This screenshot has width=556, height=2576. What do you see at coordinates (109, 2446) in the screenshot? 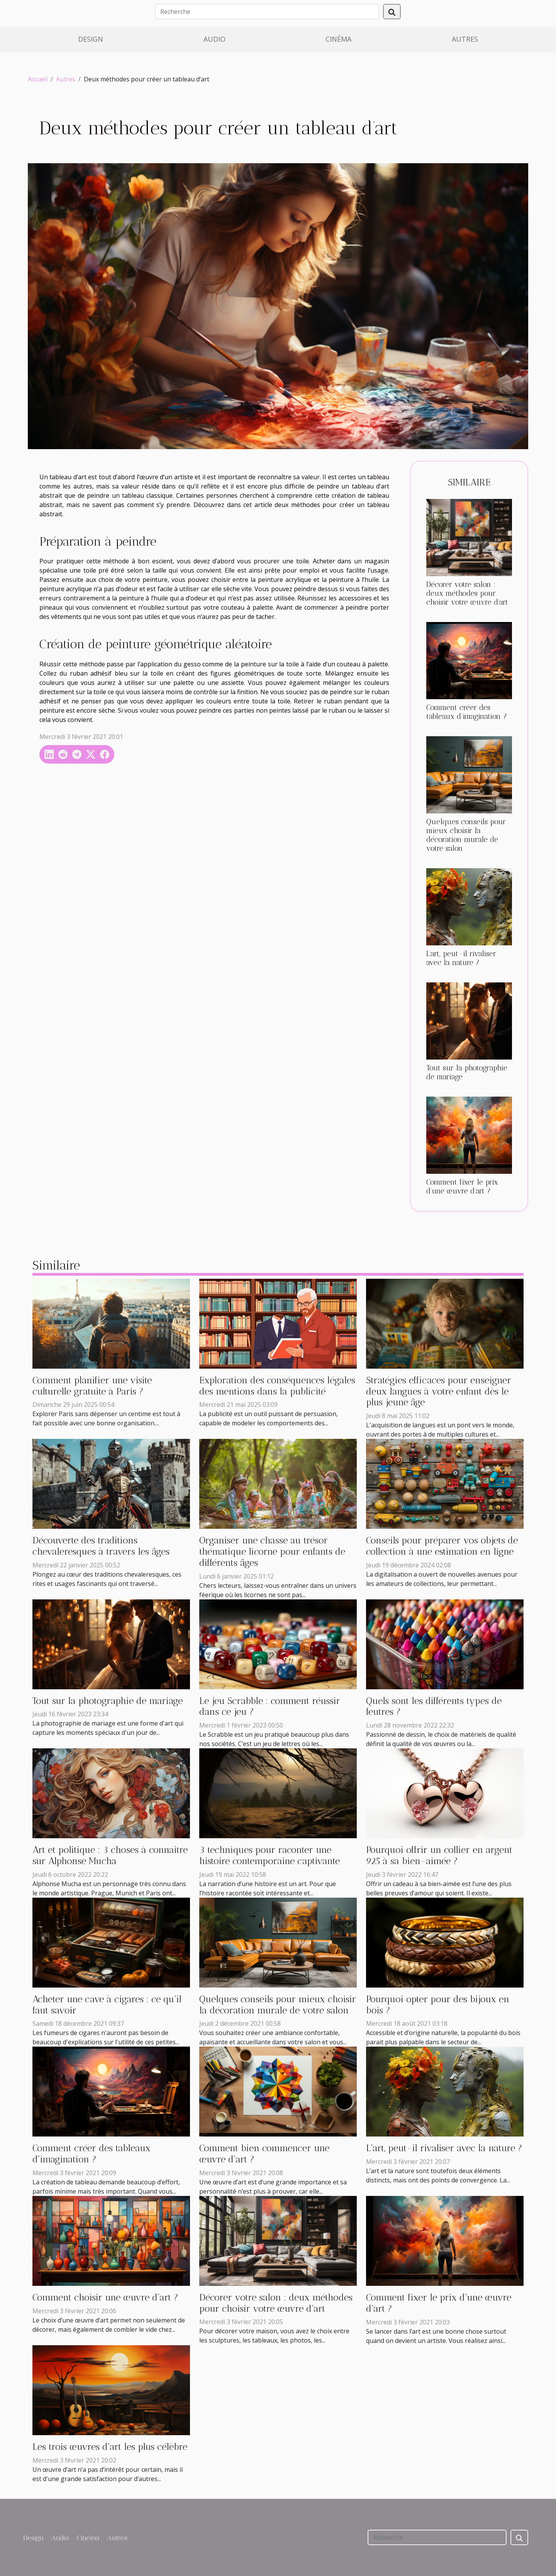
I see `Les trois œuvres d’art les plus célèbre` at bounding box center [109, 2446].